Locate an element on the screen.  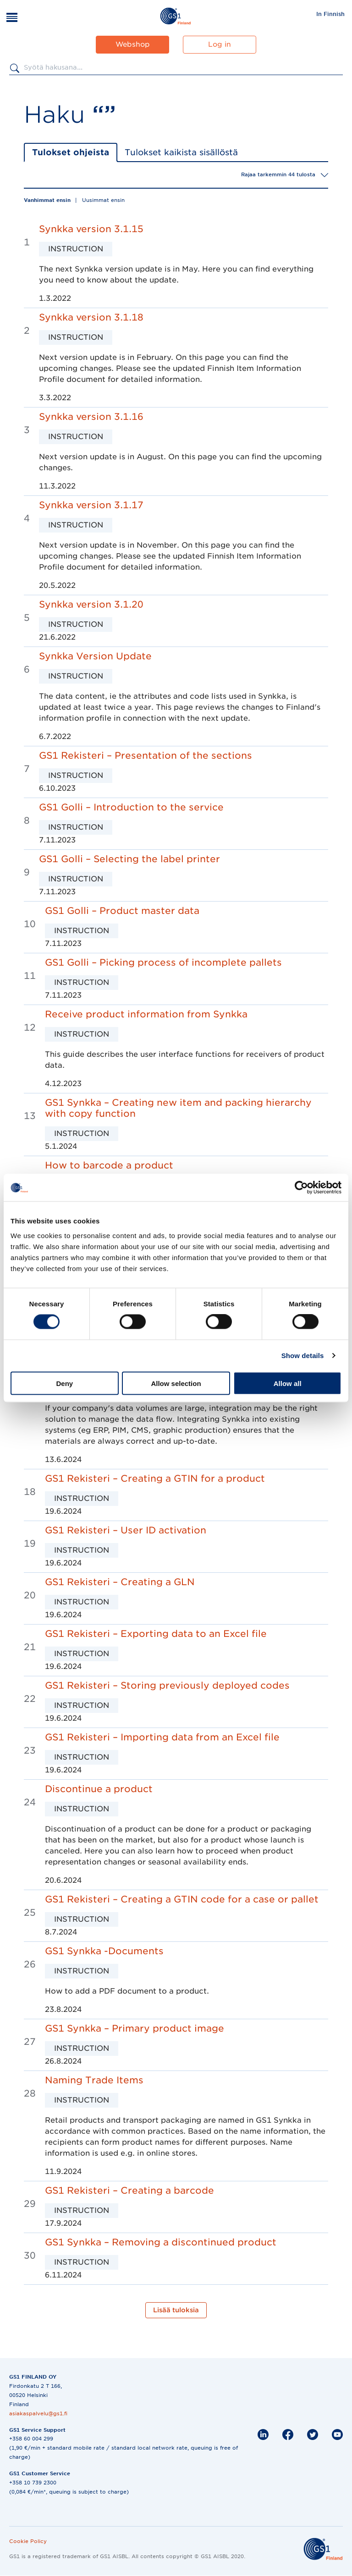
[menuitem] is located at coordinates (330, 13).